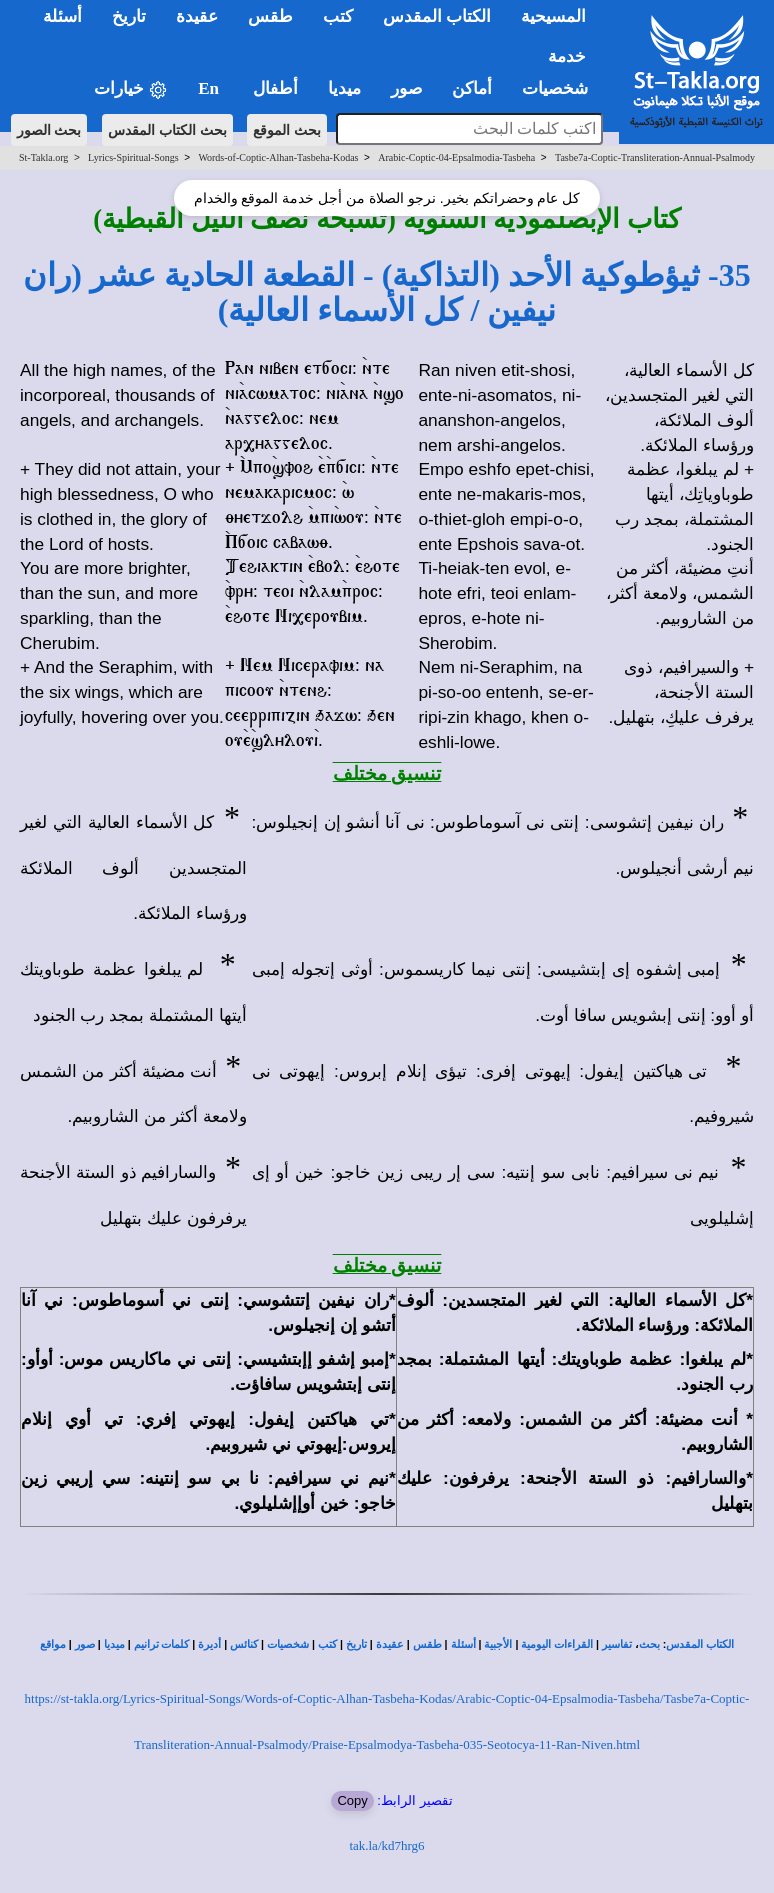 This screenshot has height=1893, width=774. I want to click on صور [button], so click(406, 88).